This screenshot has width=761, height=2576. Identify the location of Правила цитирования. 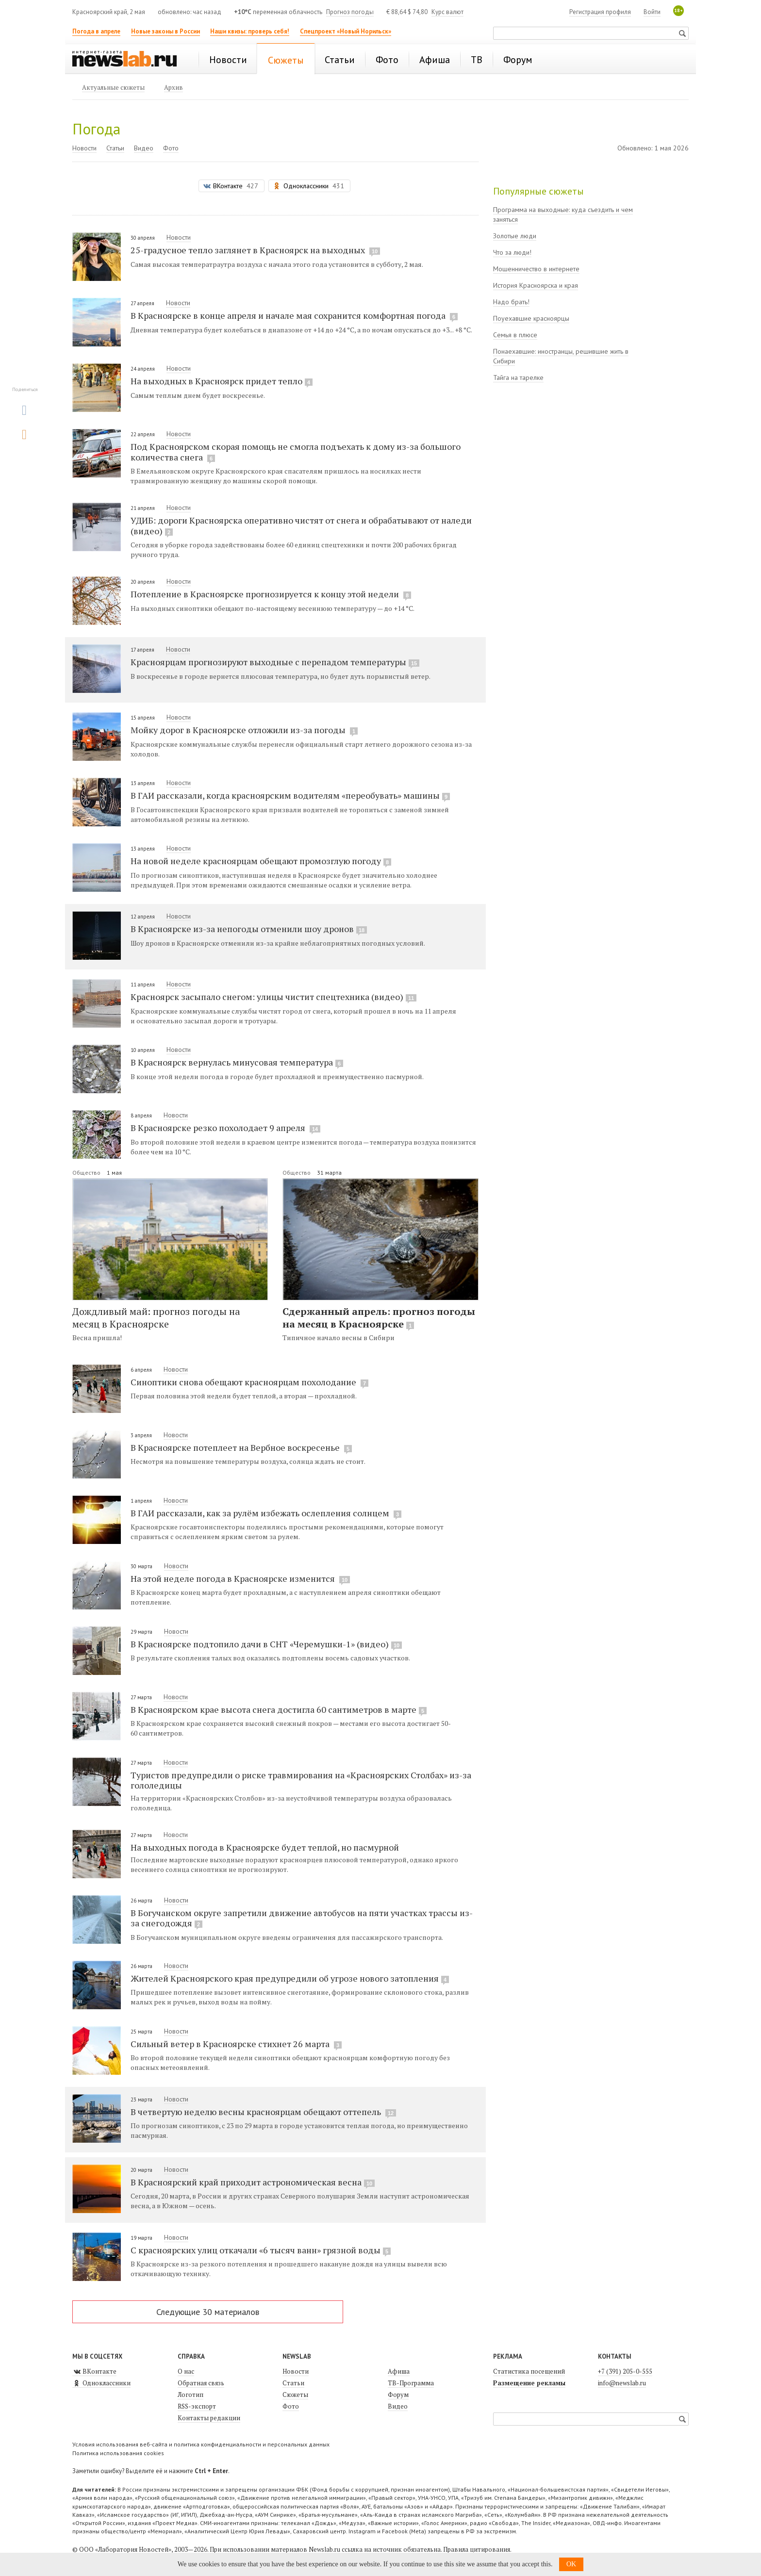
(476, 2549).